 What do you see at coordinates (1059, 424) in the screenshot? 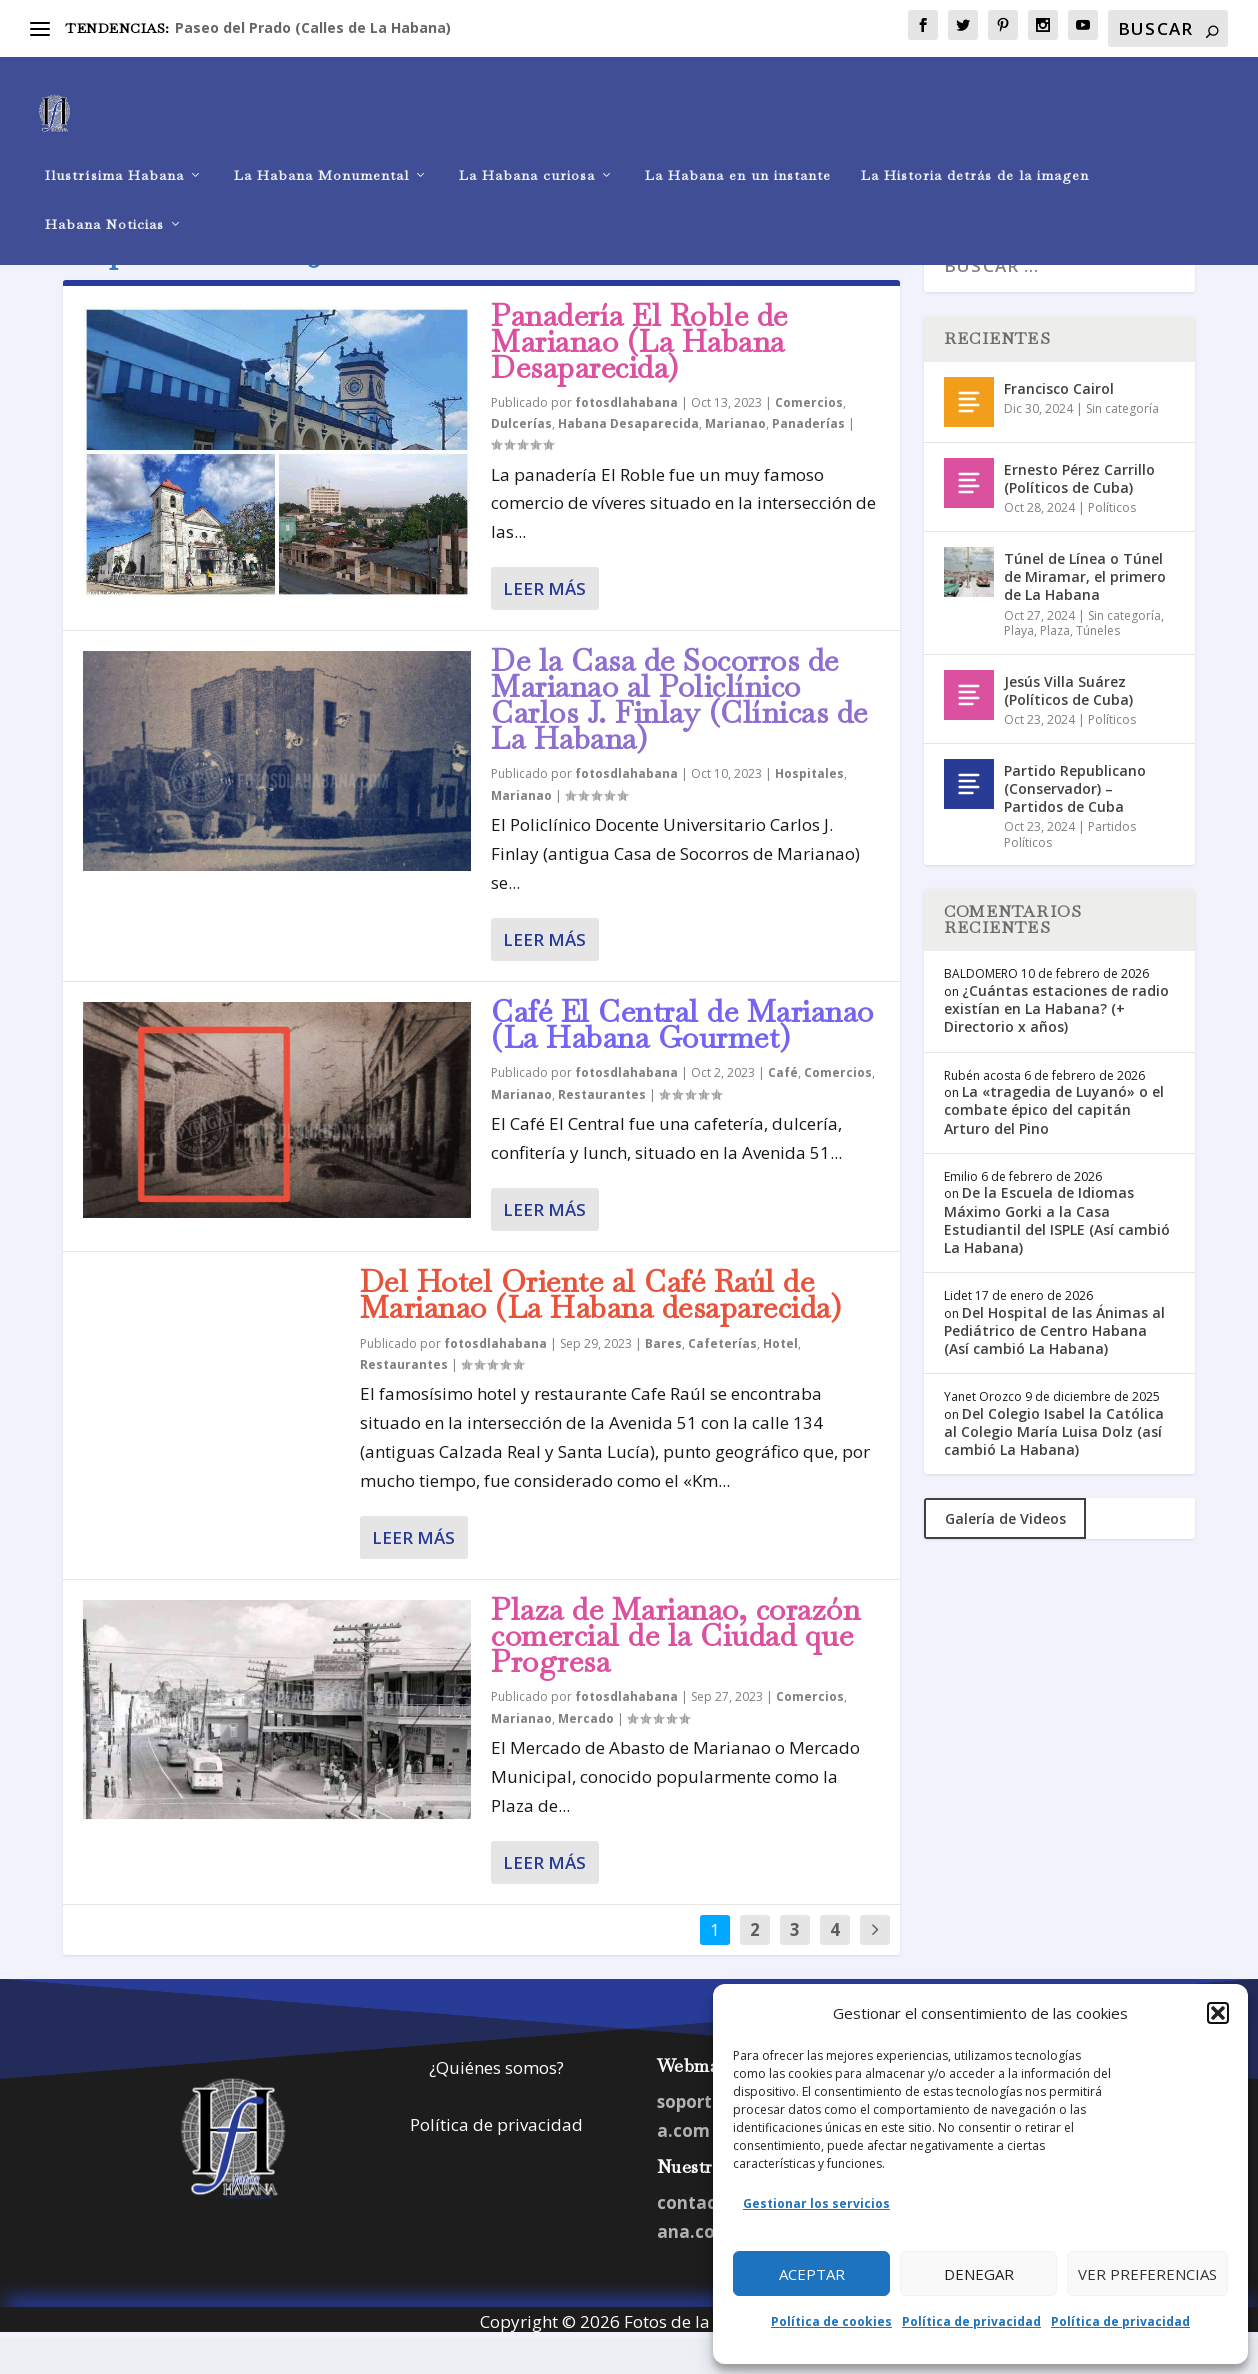
I see `Francisco Cairol` at bounding box center [1059, 424].